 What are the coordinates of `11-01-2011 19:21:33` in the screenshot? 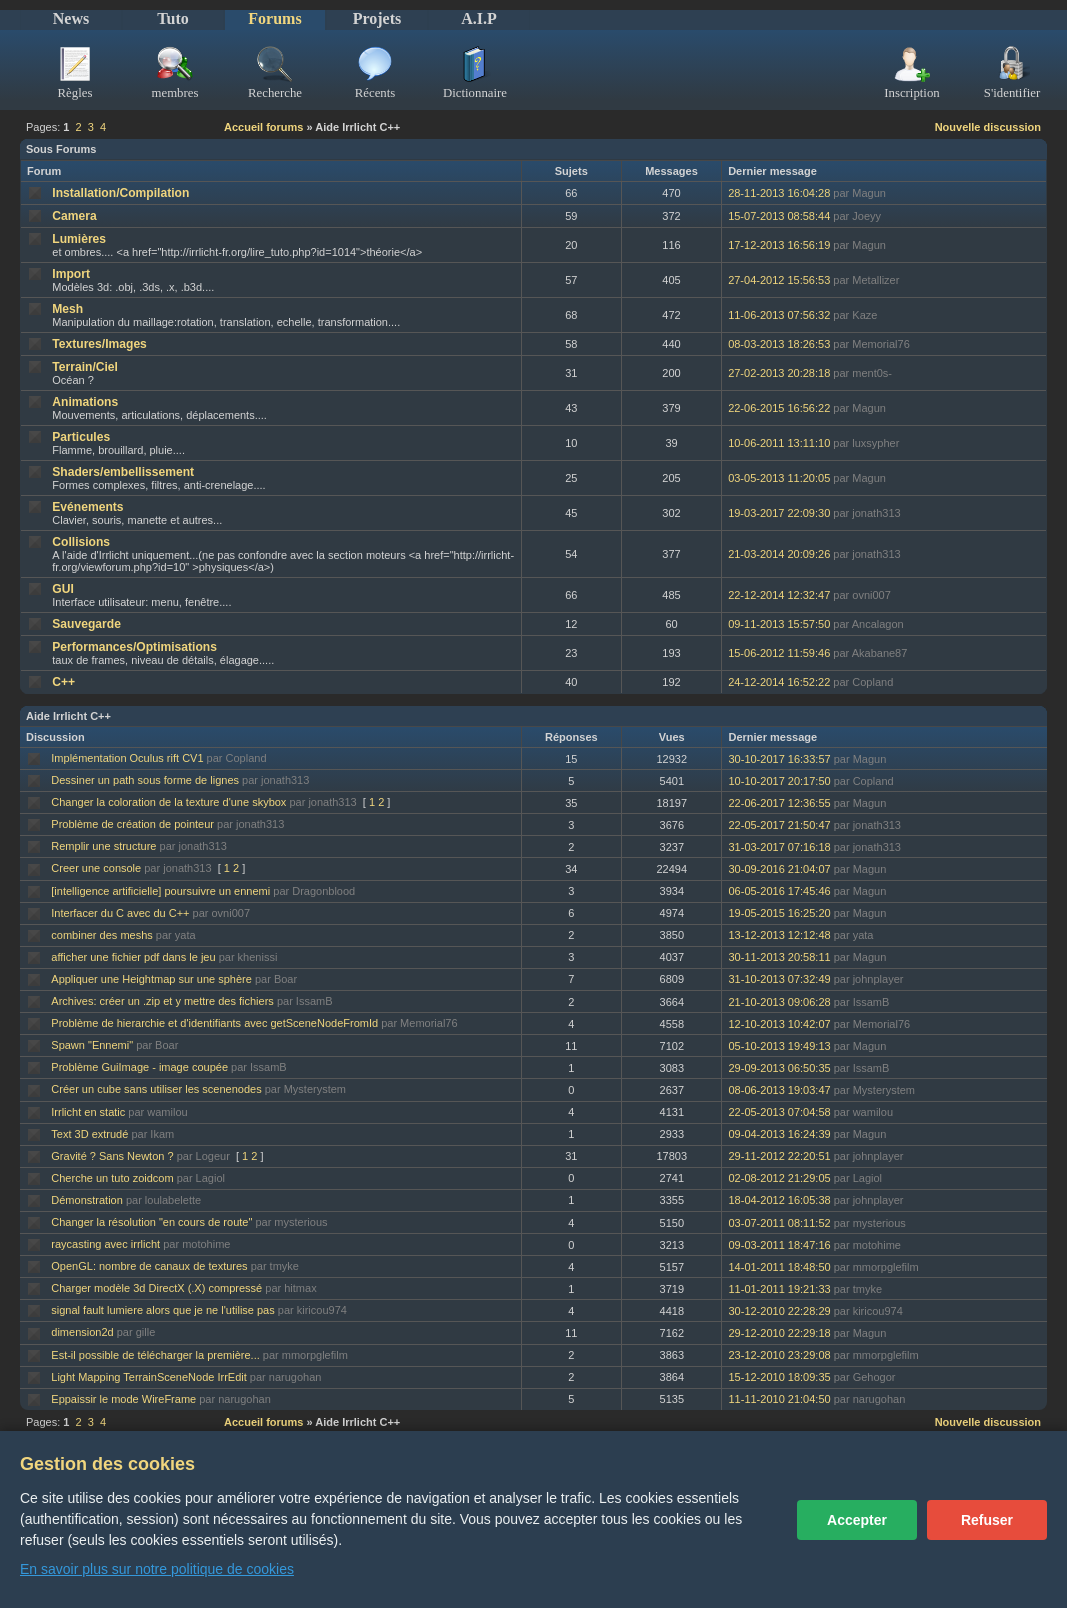 It's located at (779, 1289).